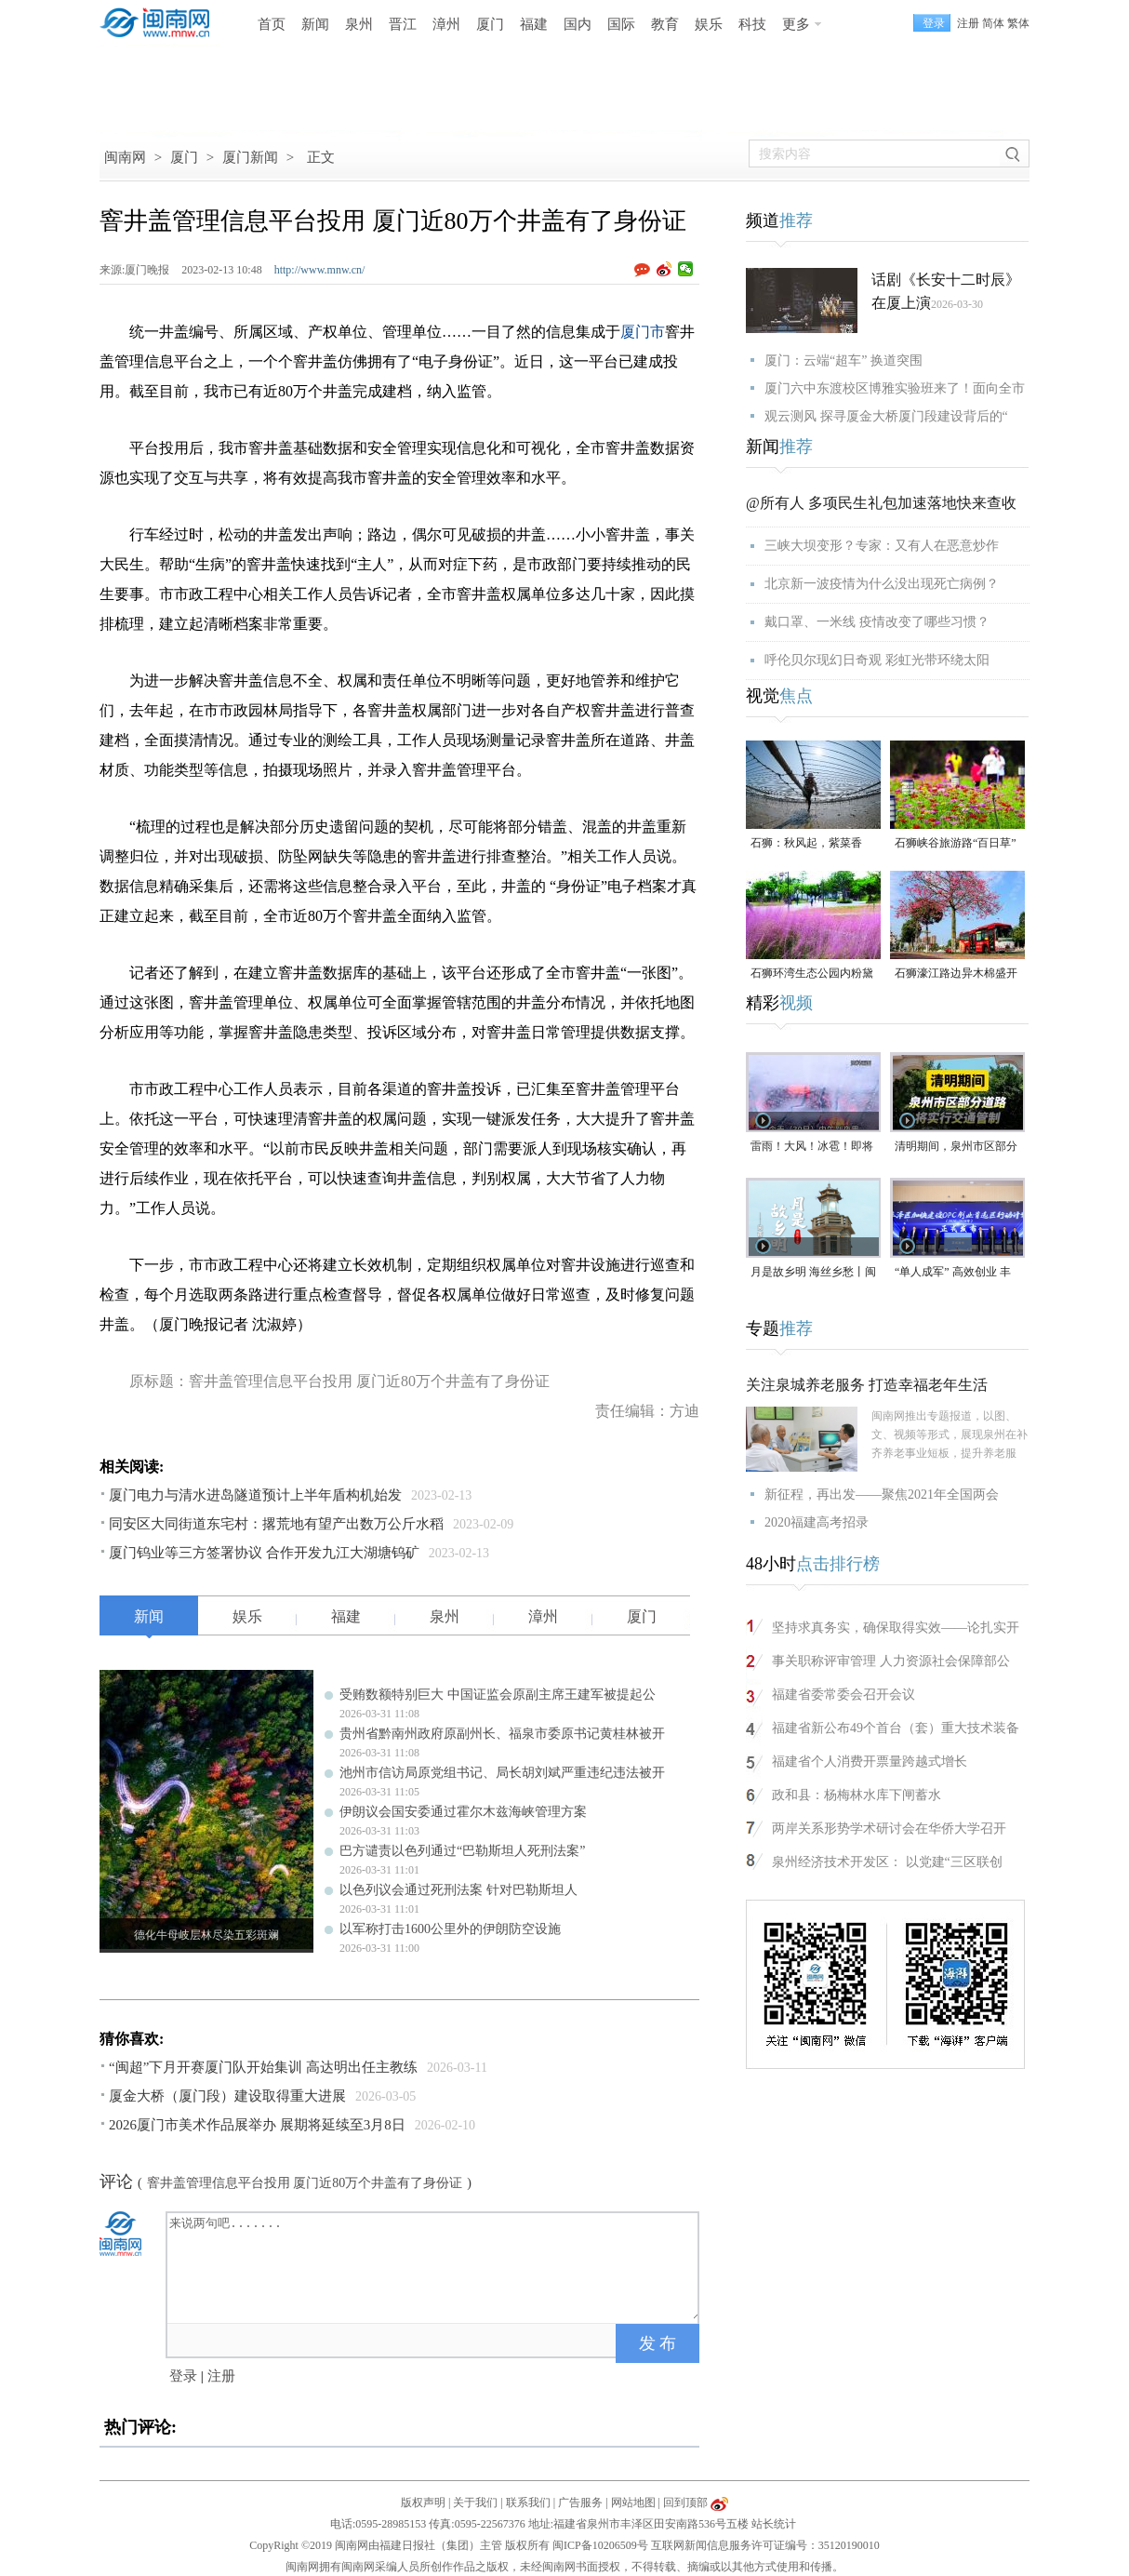 This screenshot has height=2576, width=1129. What do you see at coordinates (462, 1851) in the screenshot?
I see `巴方谴责以色列通过“巴勒斯坦人死刑法案”` at bounding box center [462, 1851].